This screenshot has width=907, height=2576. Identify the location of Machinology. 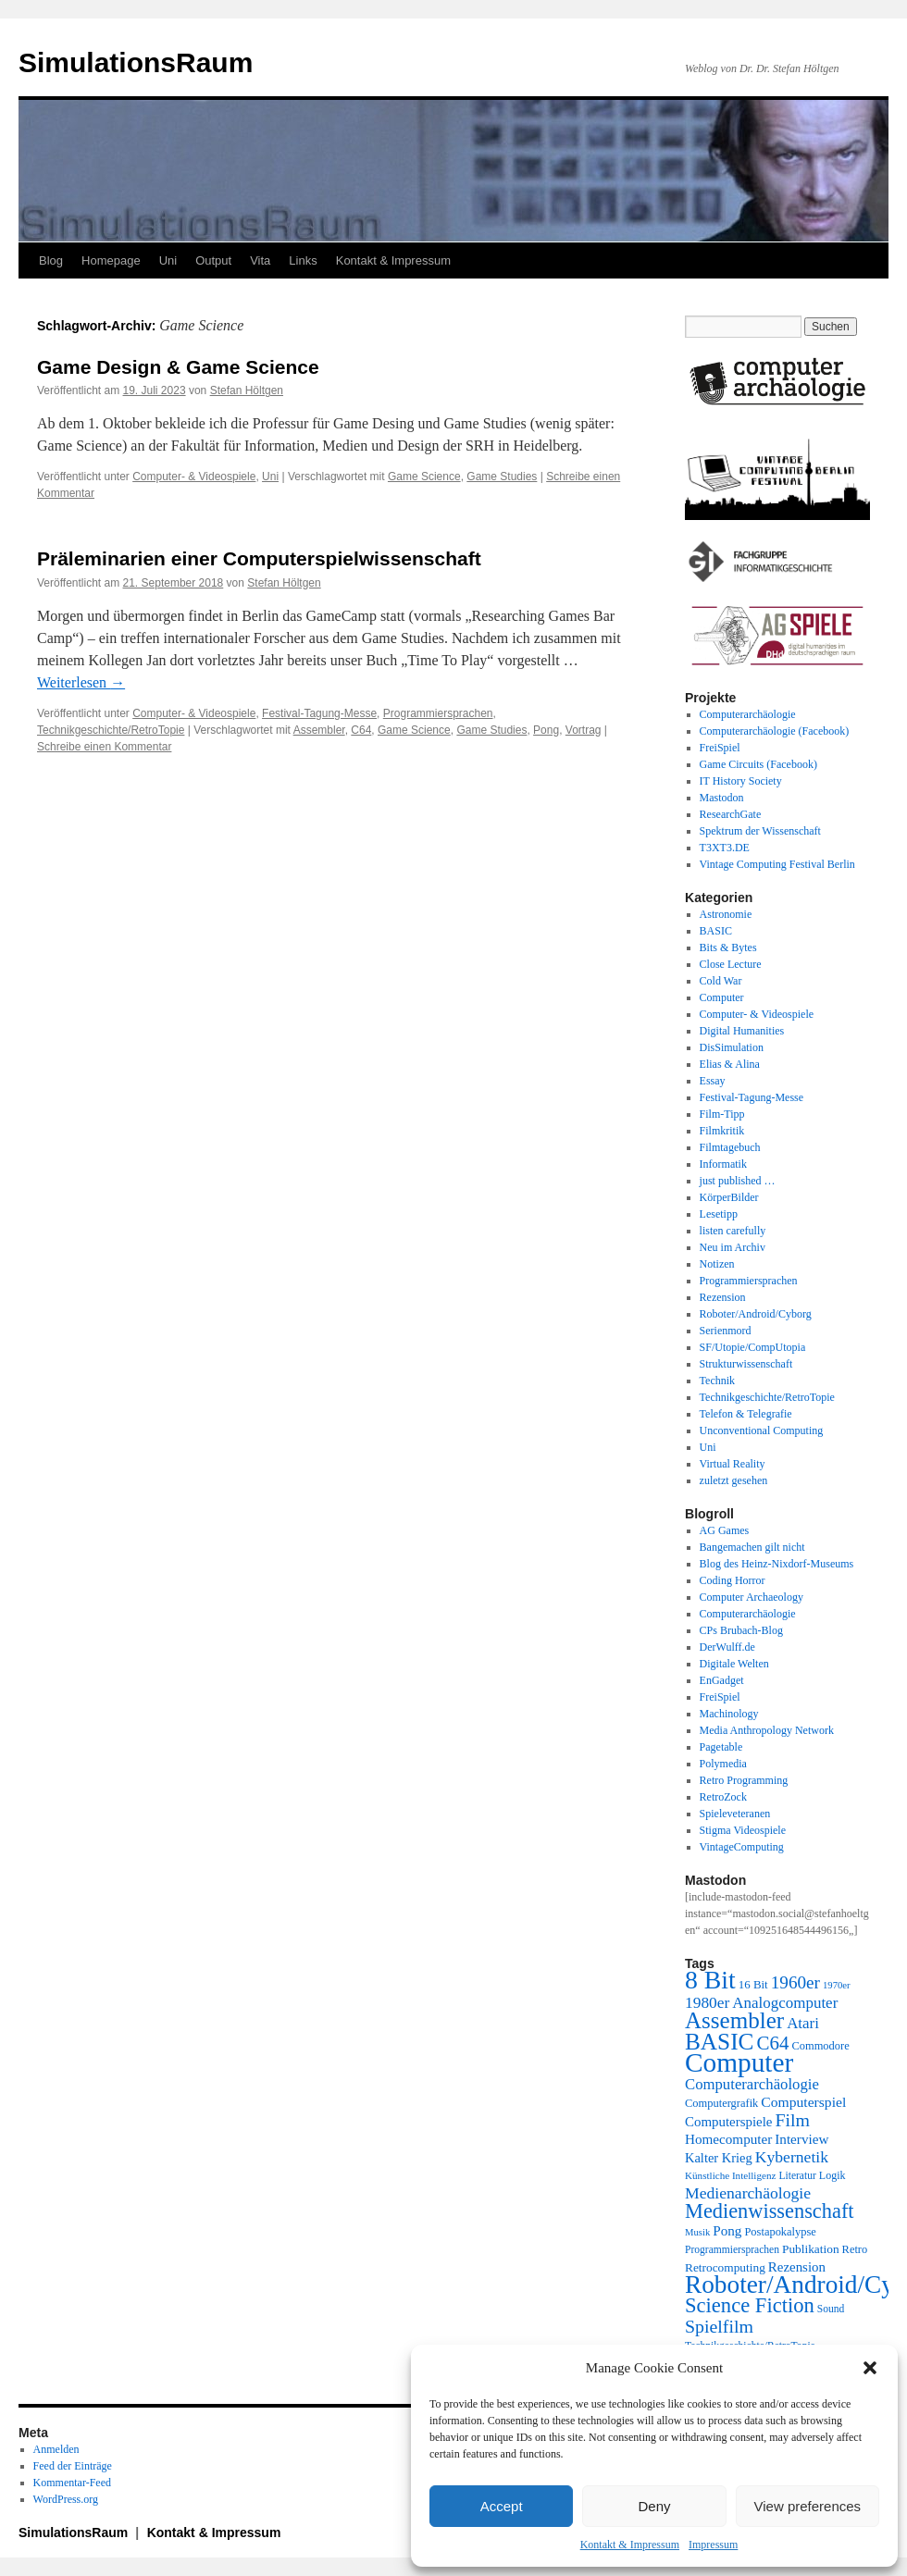
(729, 1713).